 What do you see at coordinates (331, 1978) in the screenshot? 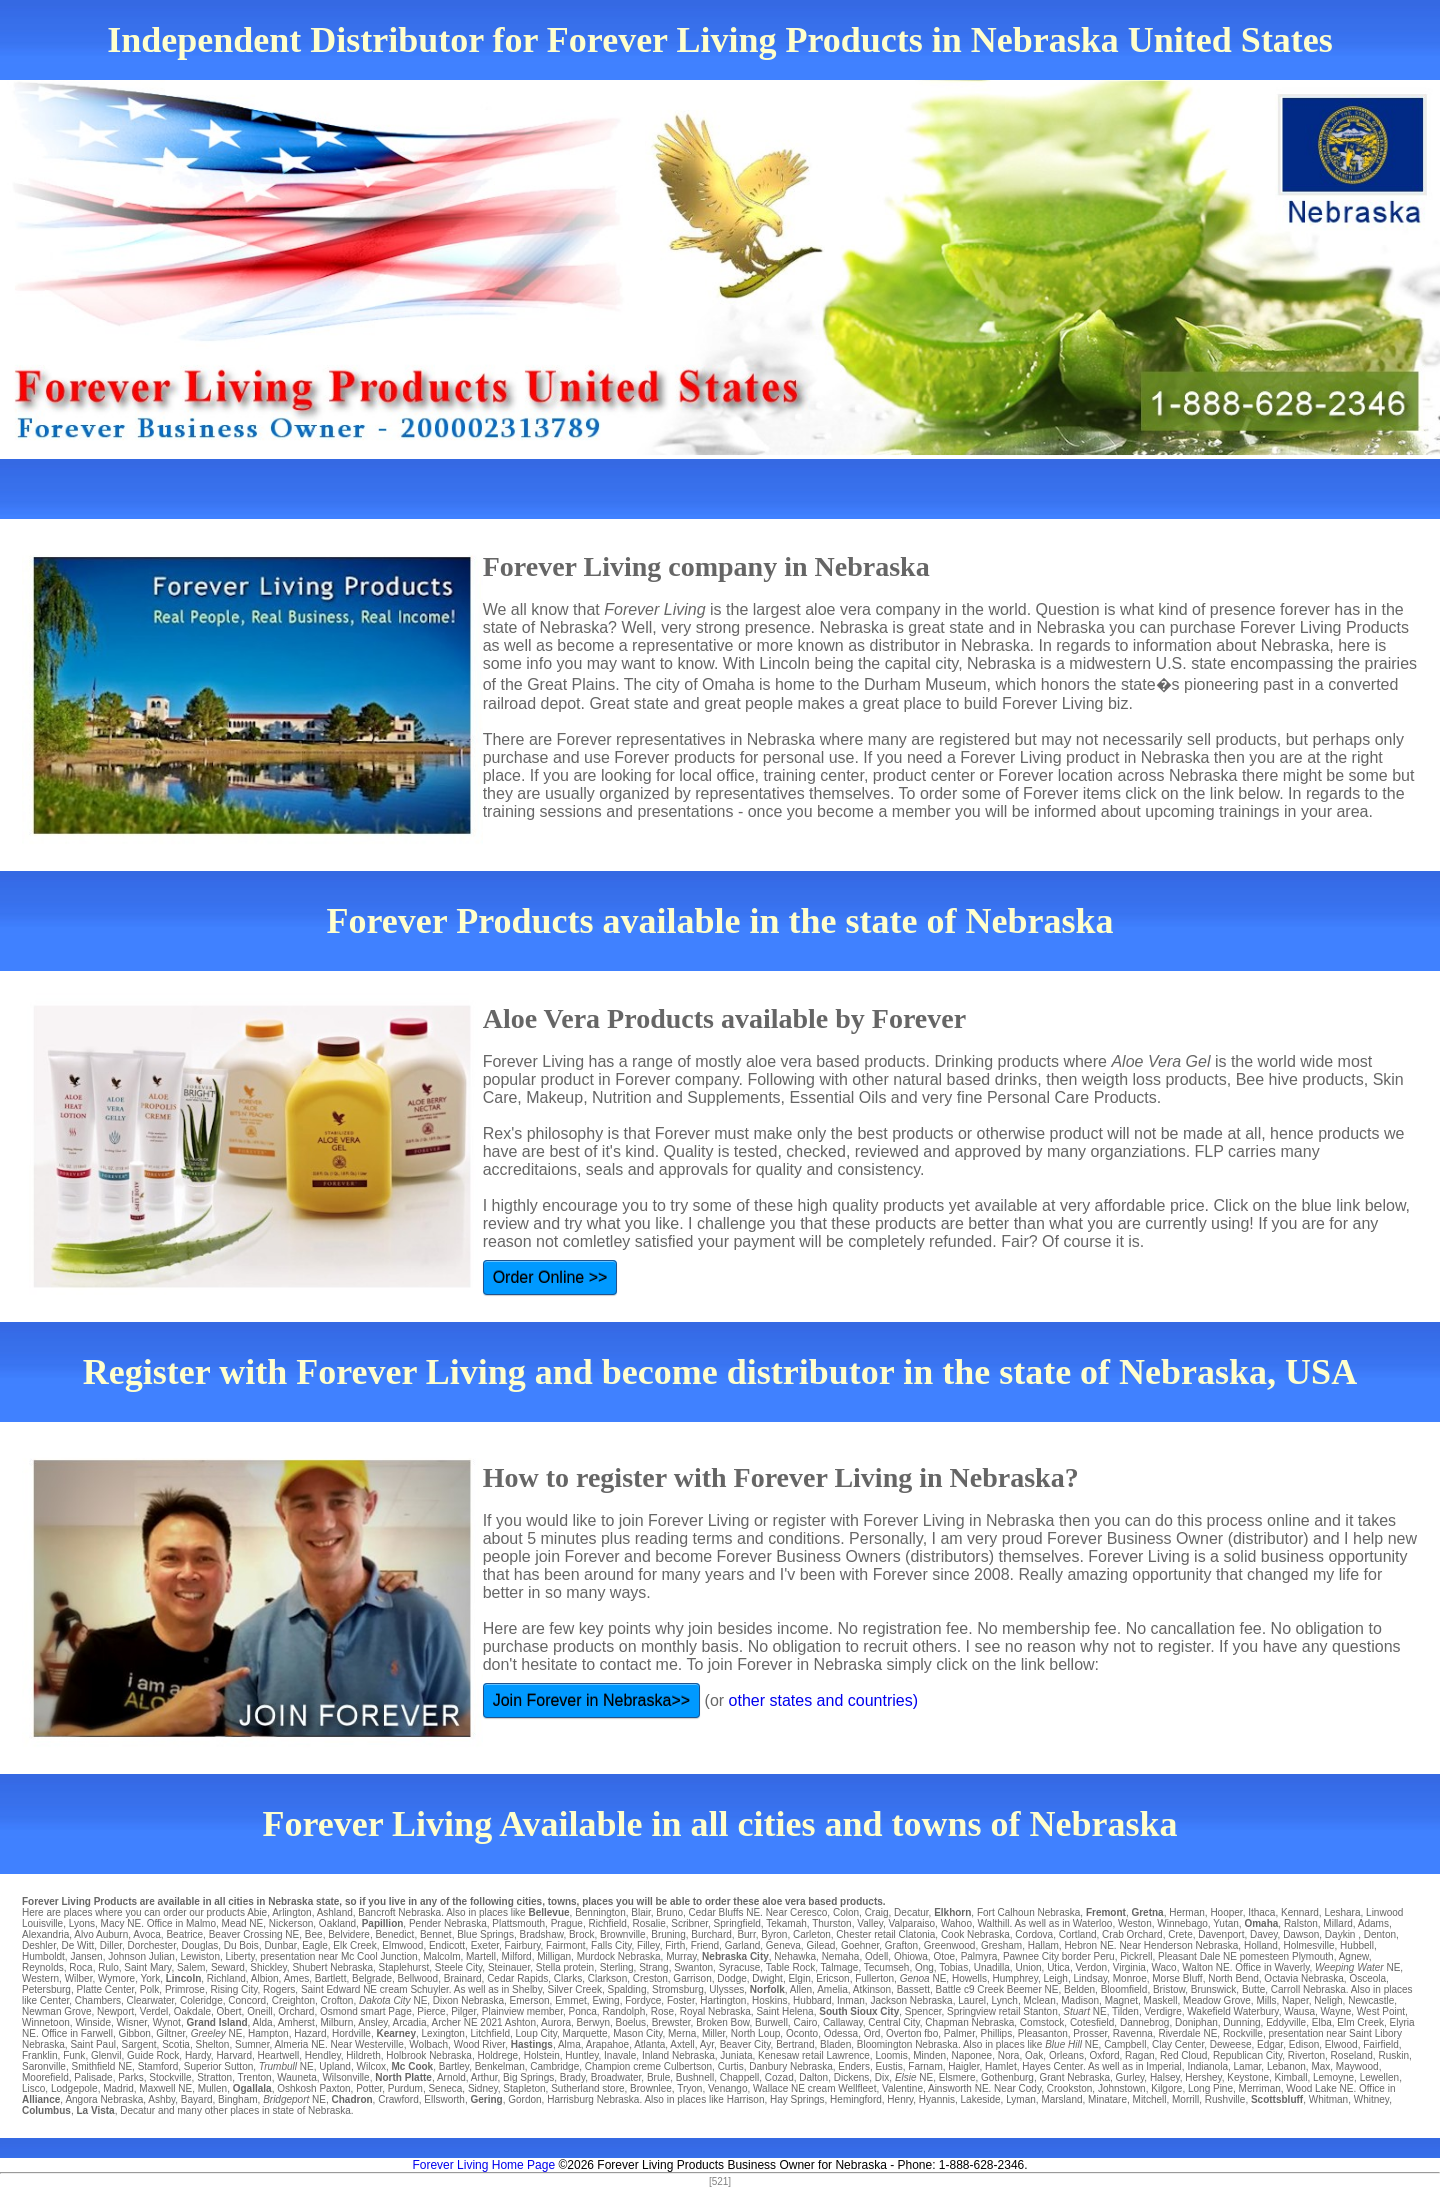
I see `Bartlett` at bounding box center [331, 1978].